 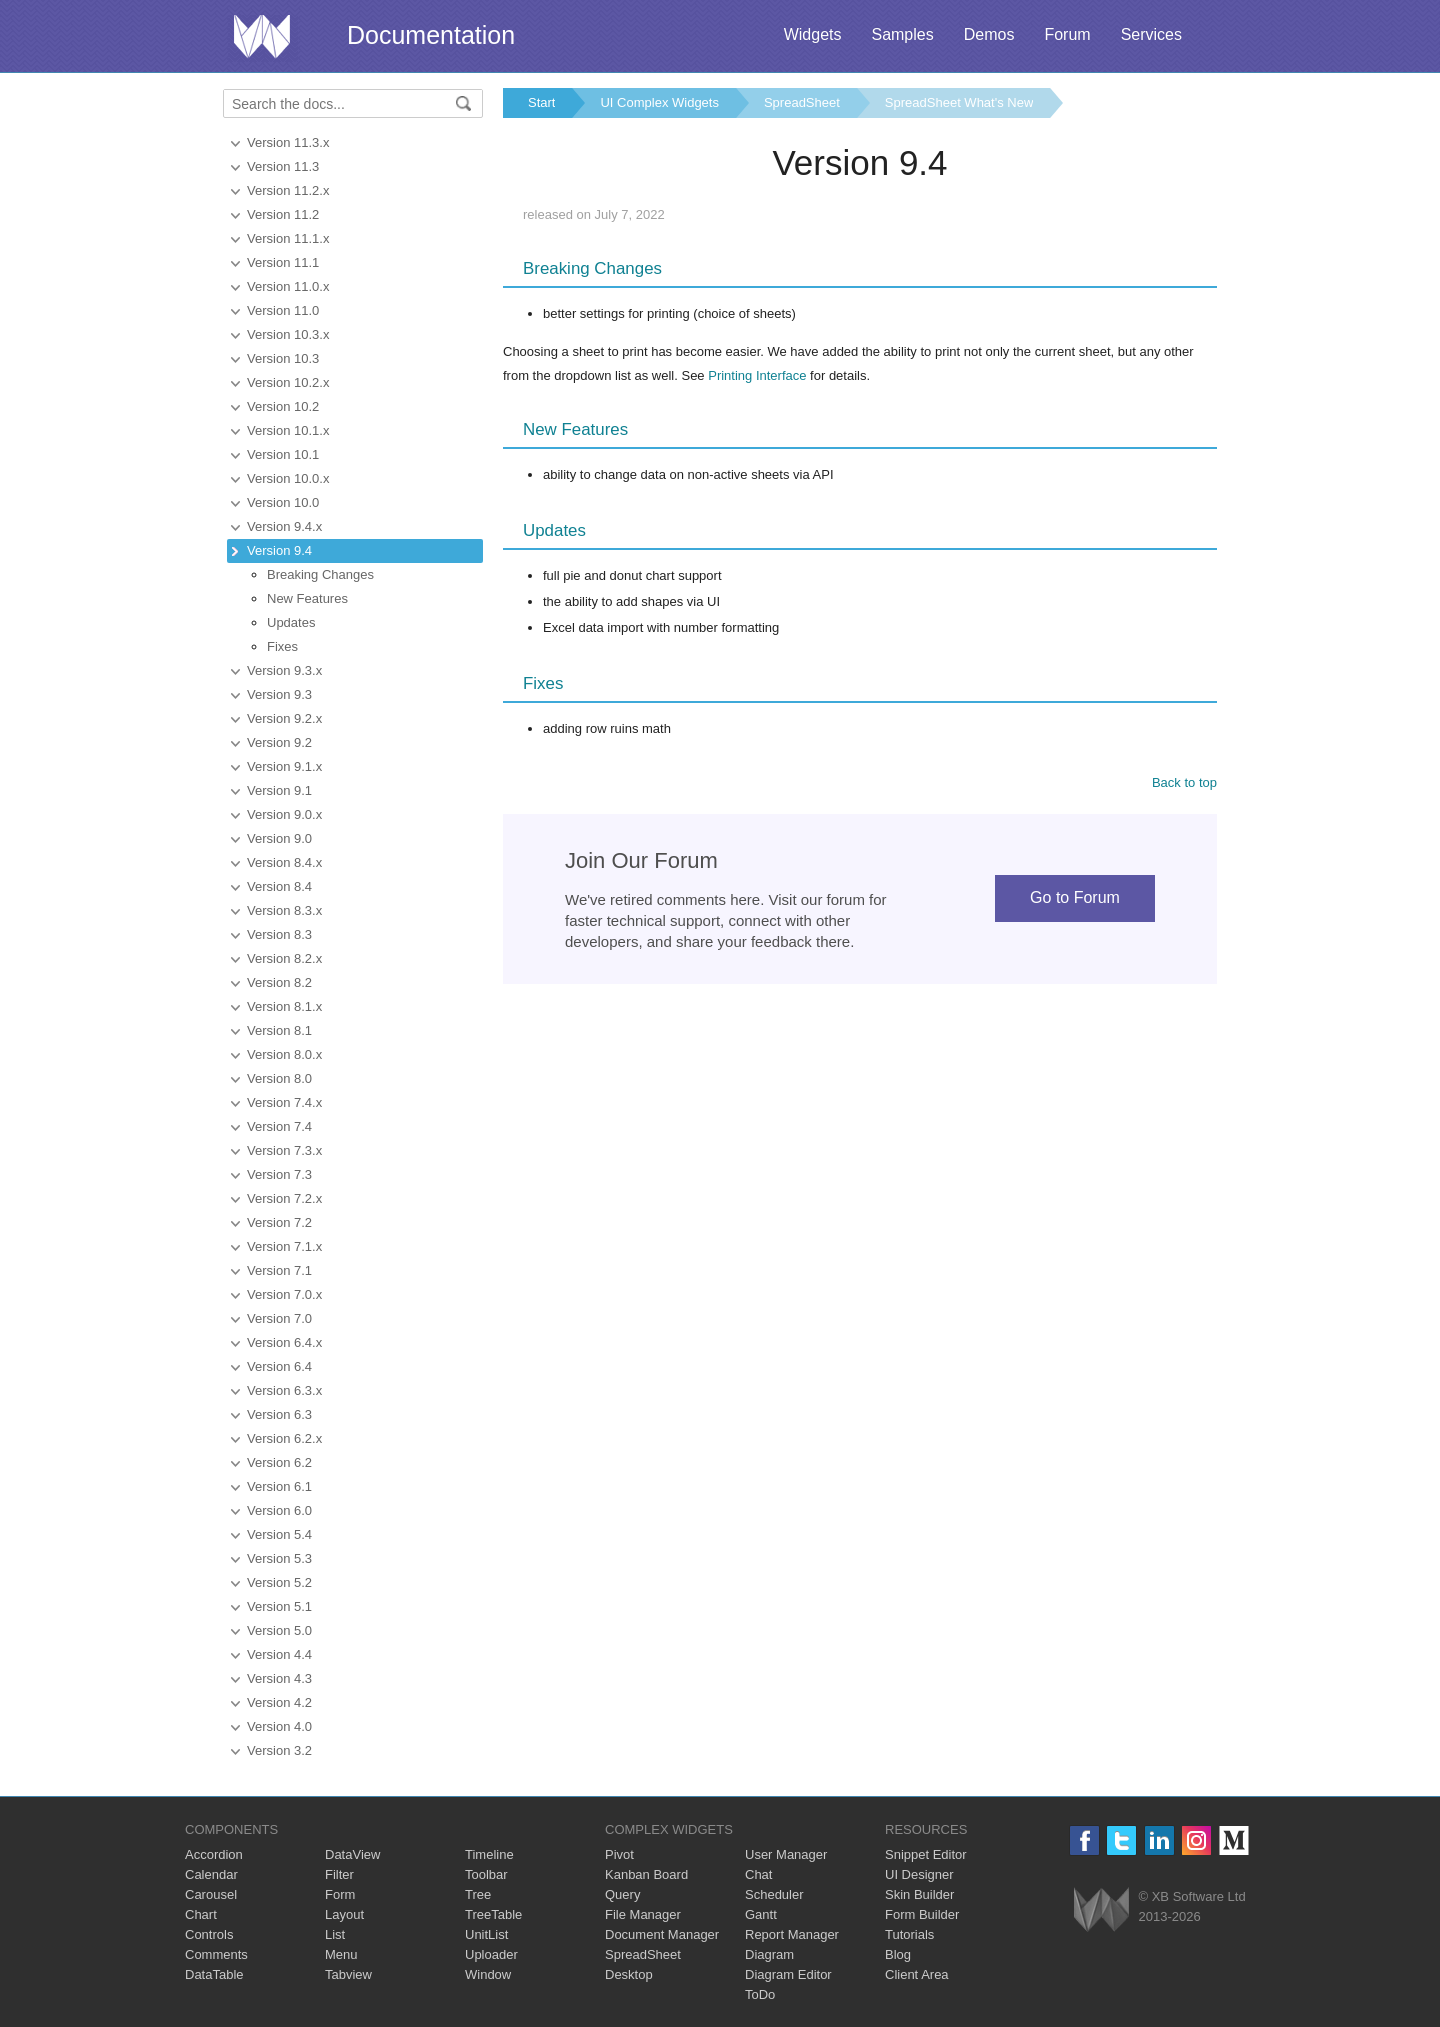 I want to click on Printing Interface, so click(x=757, y=375).